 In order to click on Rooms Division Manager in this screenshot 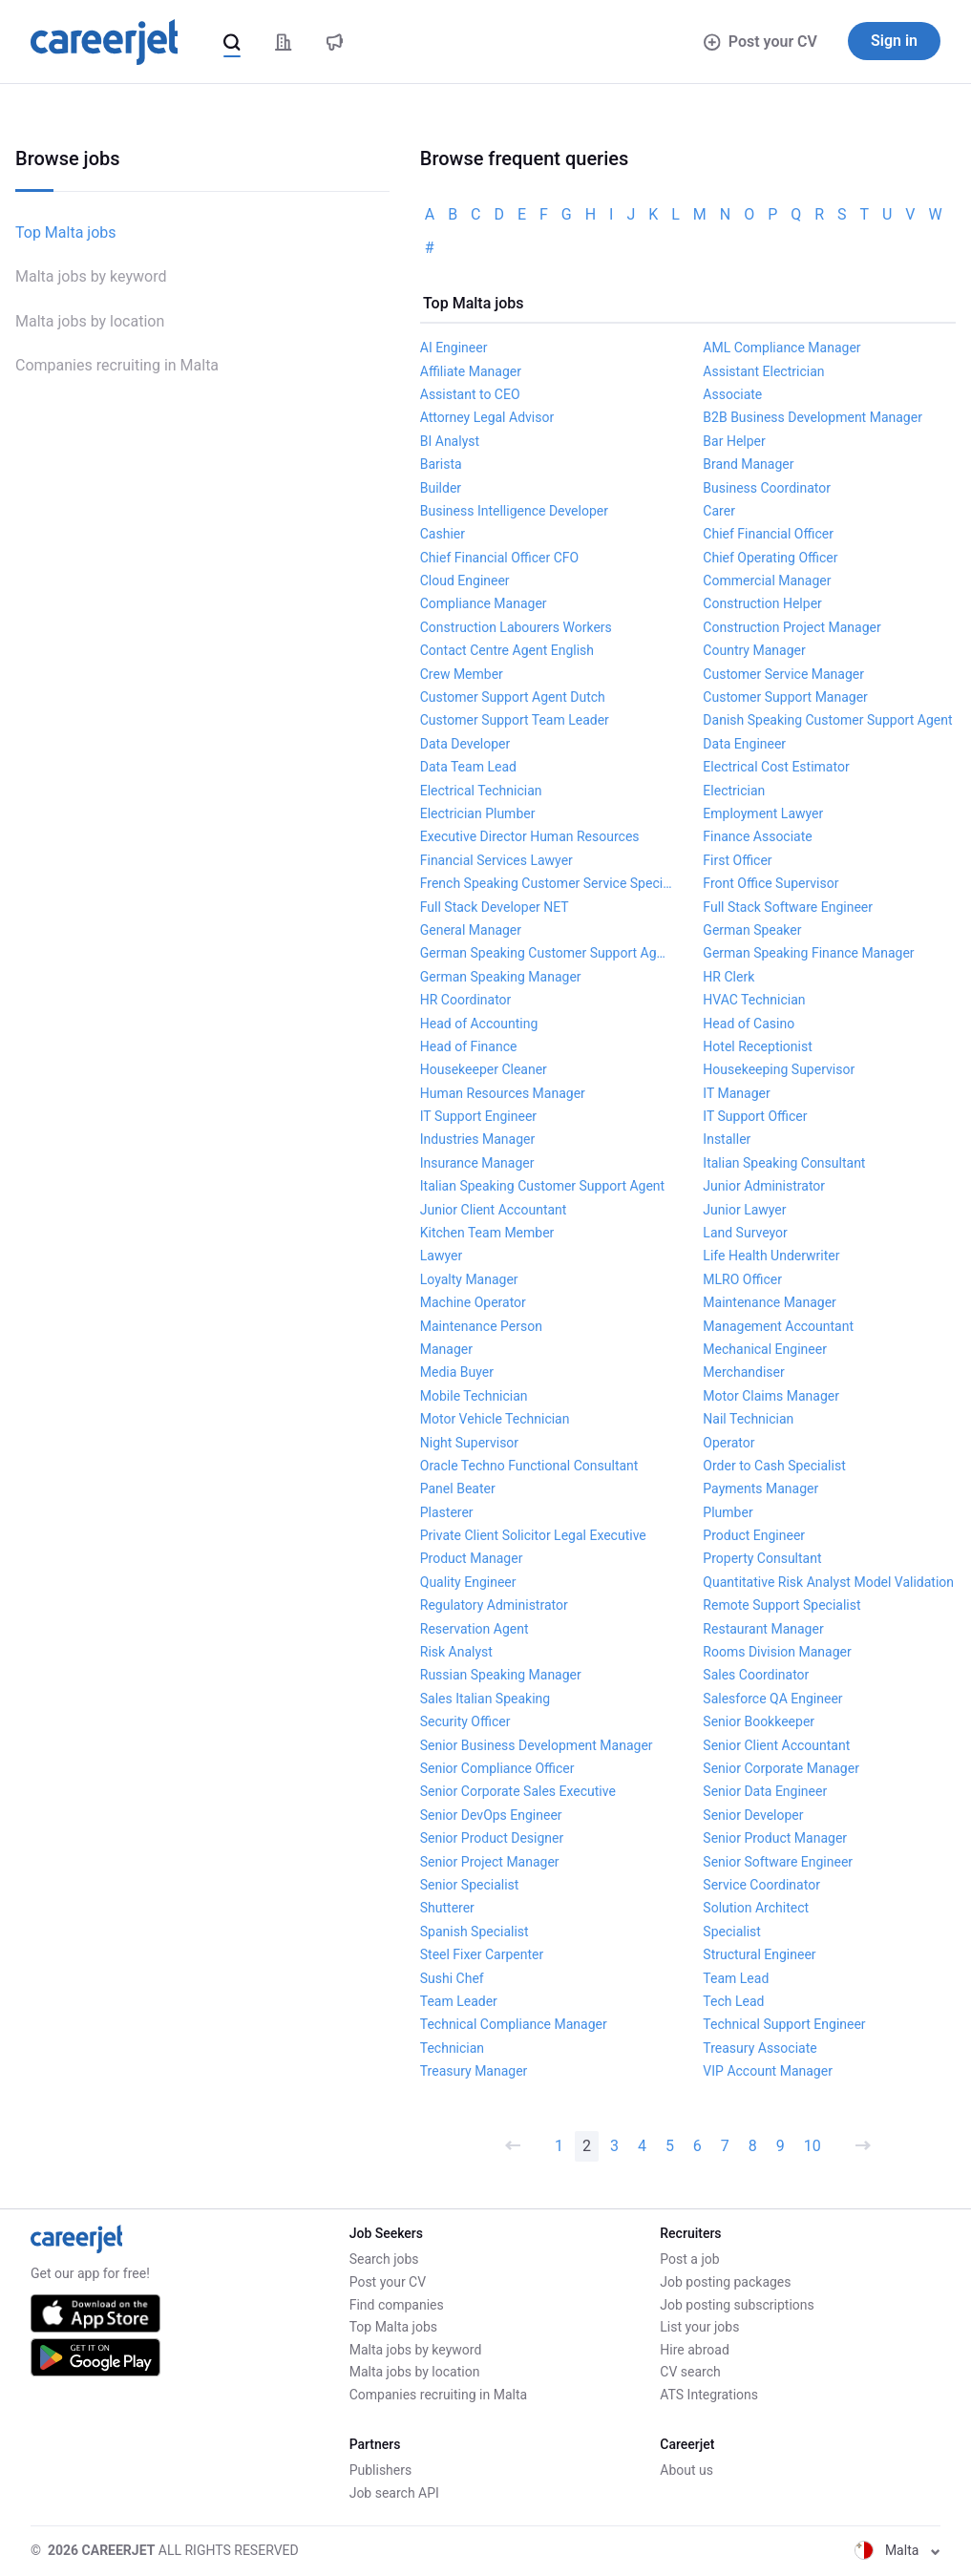, I will do `click(777, 1651)`.